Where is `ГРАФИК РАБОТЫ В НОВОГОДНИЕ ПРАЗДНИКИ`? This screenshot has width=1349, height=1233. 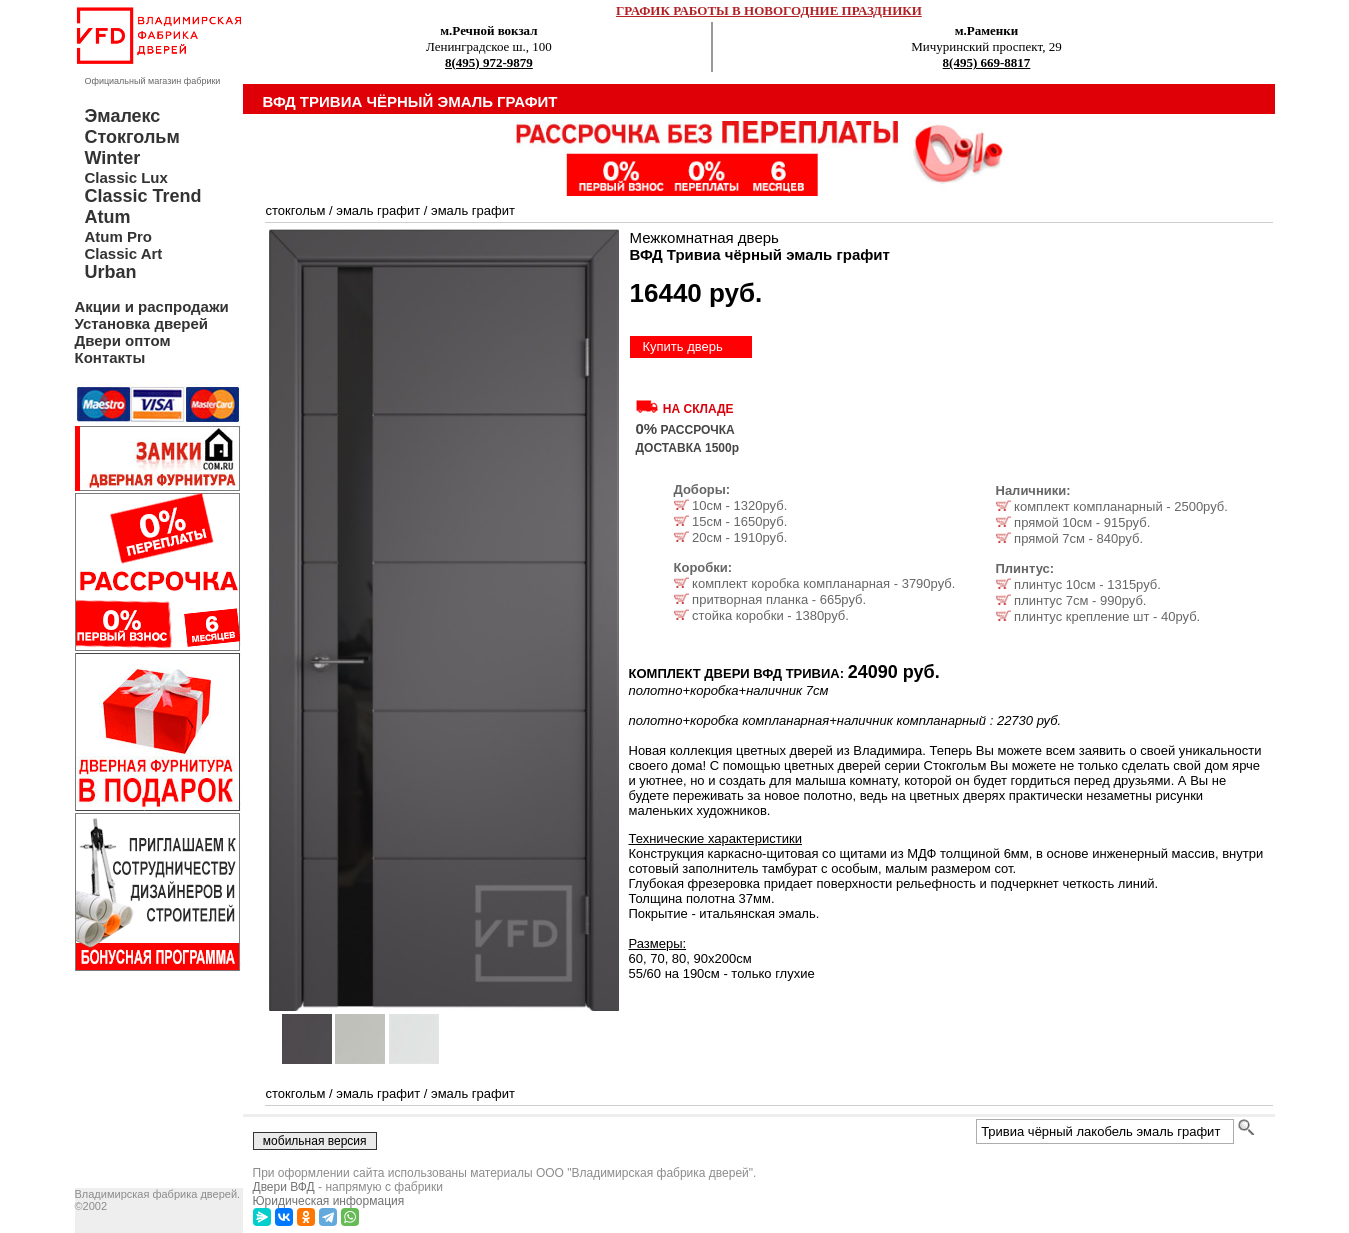
ГРАФИК РАБОТЫ В НОВОГОДНИЕ ПРАЗДНИКИ is located at coordinates (769, 10).